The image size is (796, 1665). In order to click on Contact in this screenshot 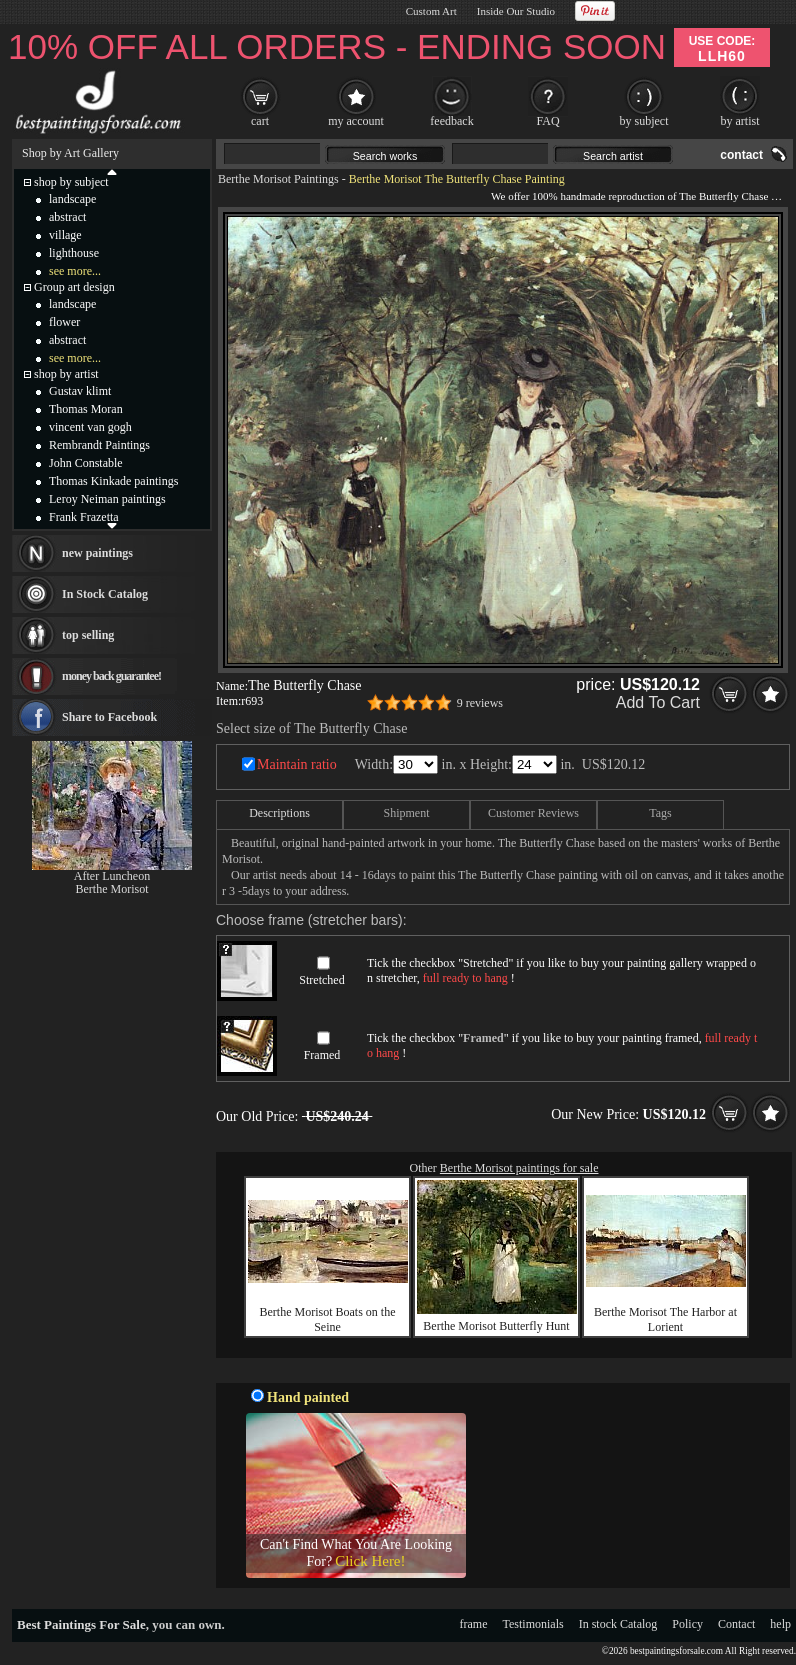, I will do `click(736, 1624)`.